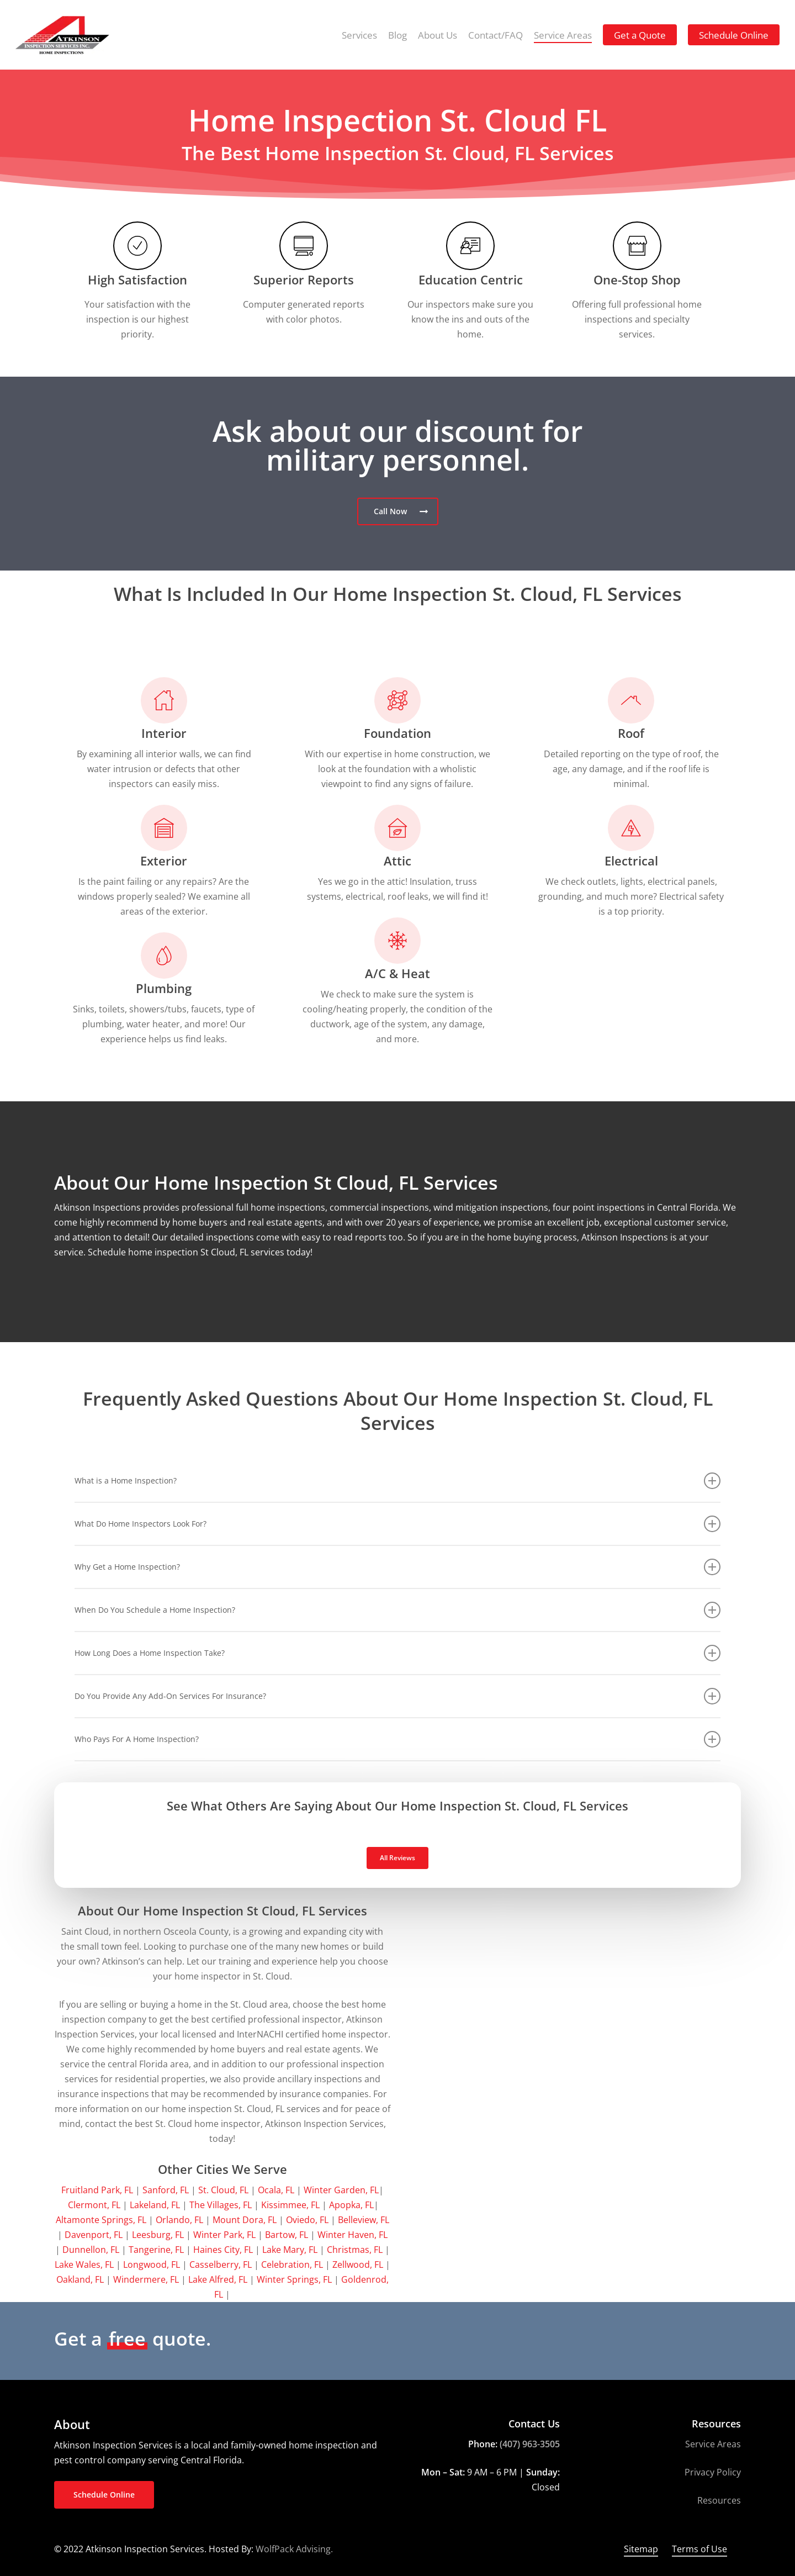  I want to click on Tangerine, FL, so click(156, 2250).